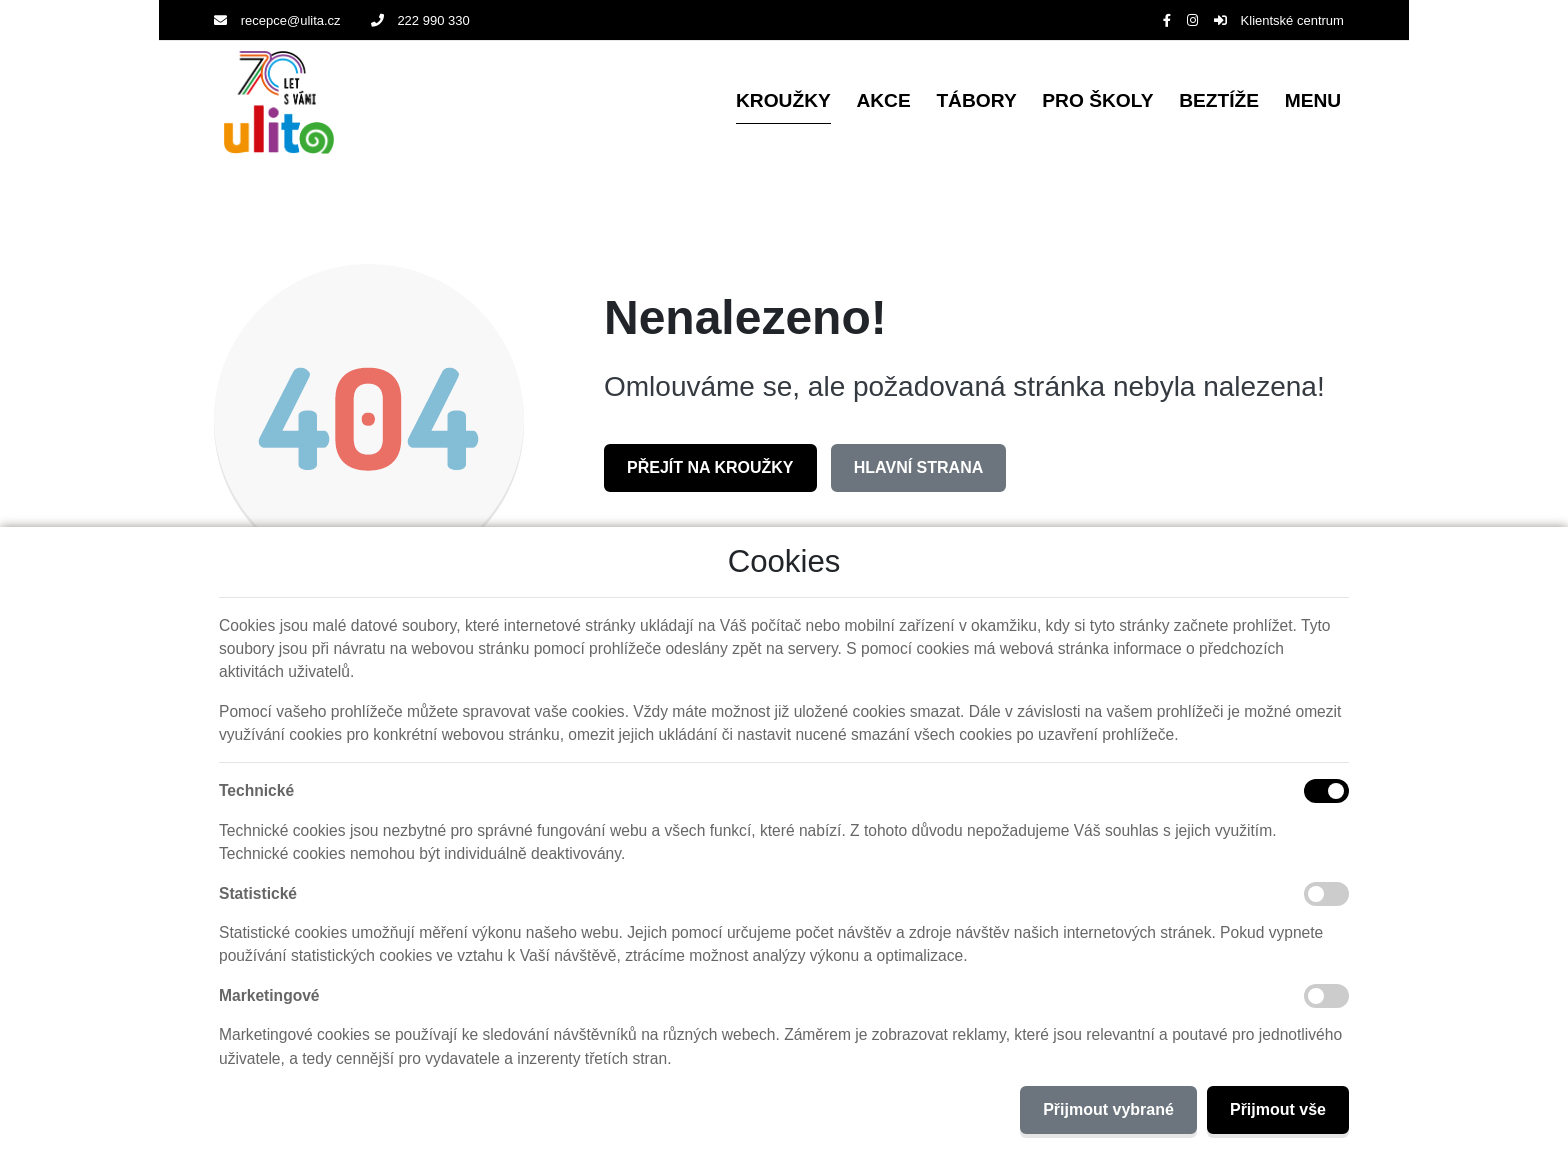  What do you see at coordinates (1326, 996) in the screenshot?
I see `[Marketingové cookies]` at bounding box center [1326, 996].